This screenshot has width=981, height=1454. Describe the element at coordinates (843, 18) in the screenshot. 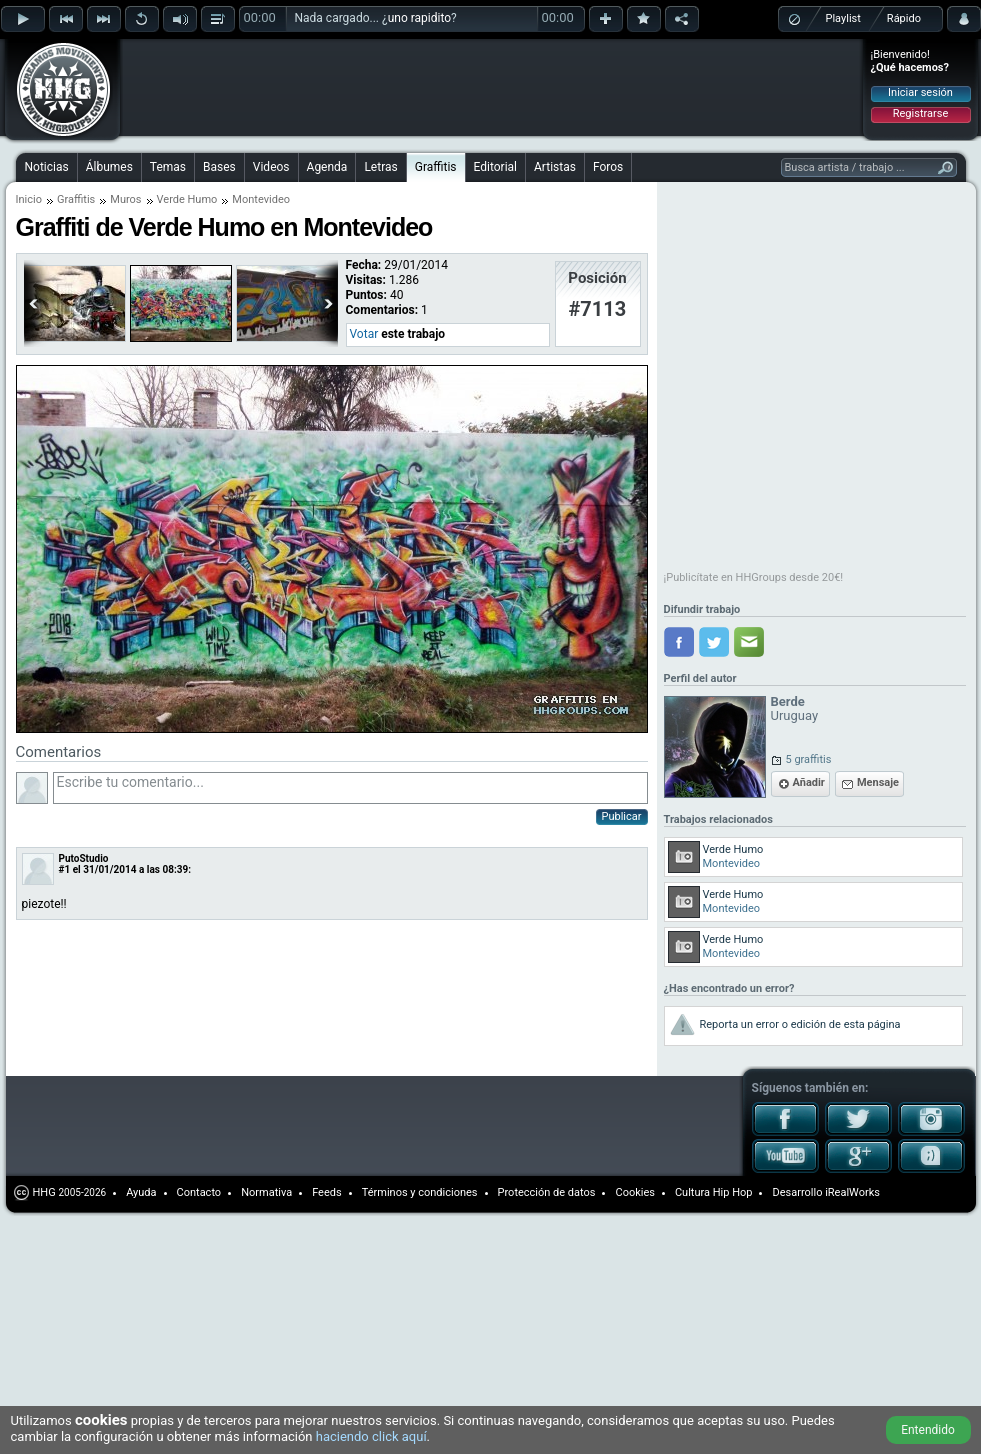

I see `Playlist` at that location.